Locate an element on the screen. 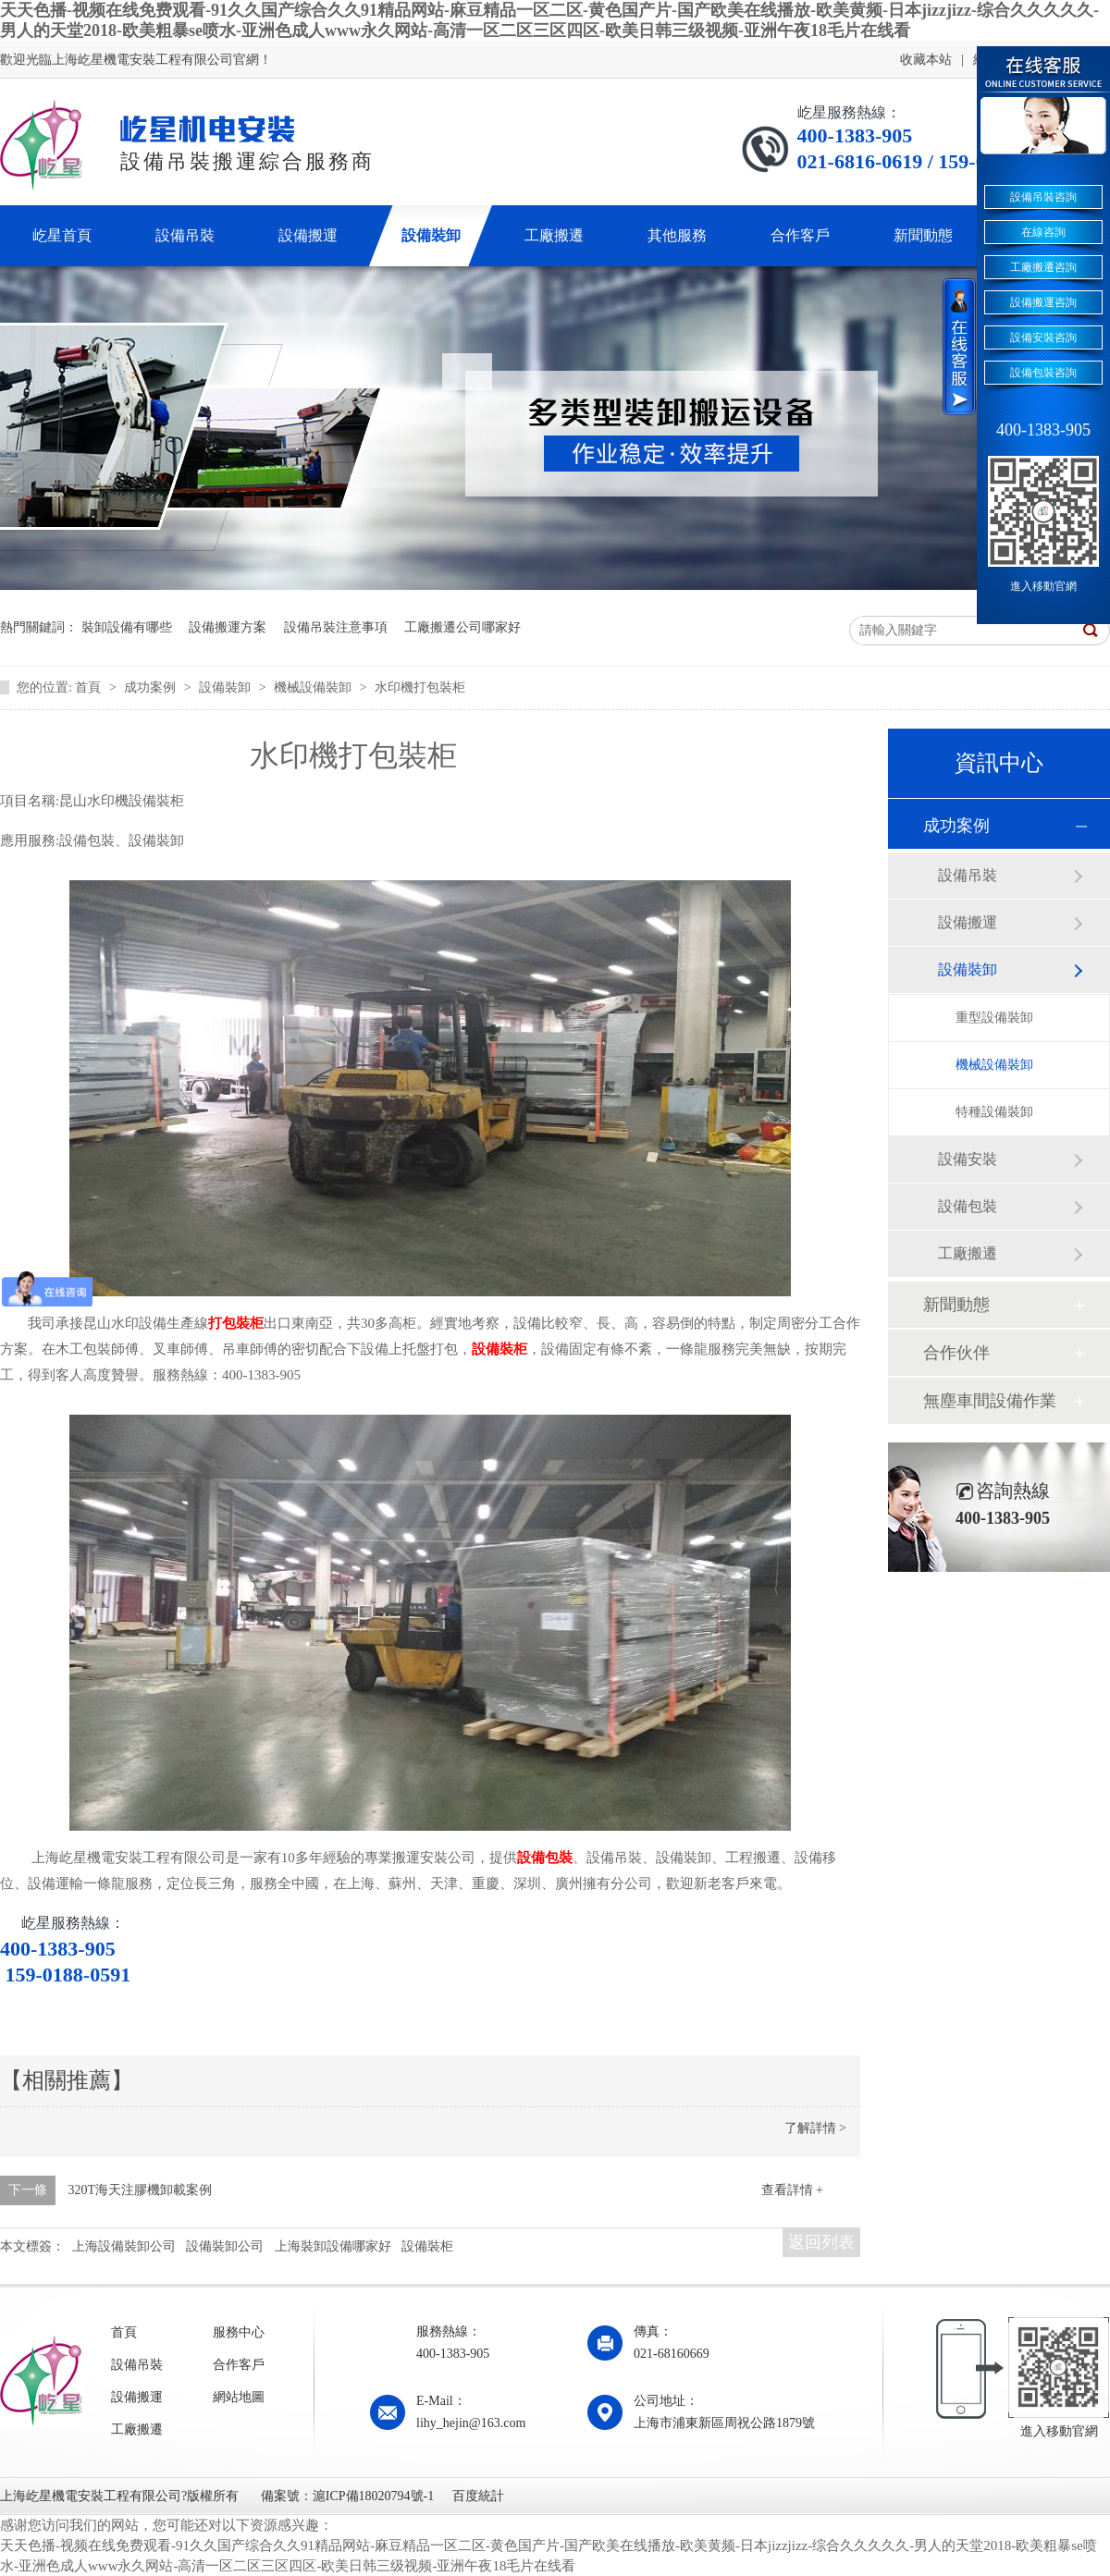 This screenshot has width=1110, height=2576. 特種設備裝卸 is located at coordinates (994, 1112).